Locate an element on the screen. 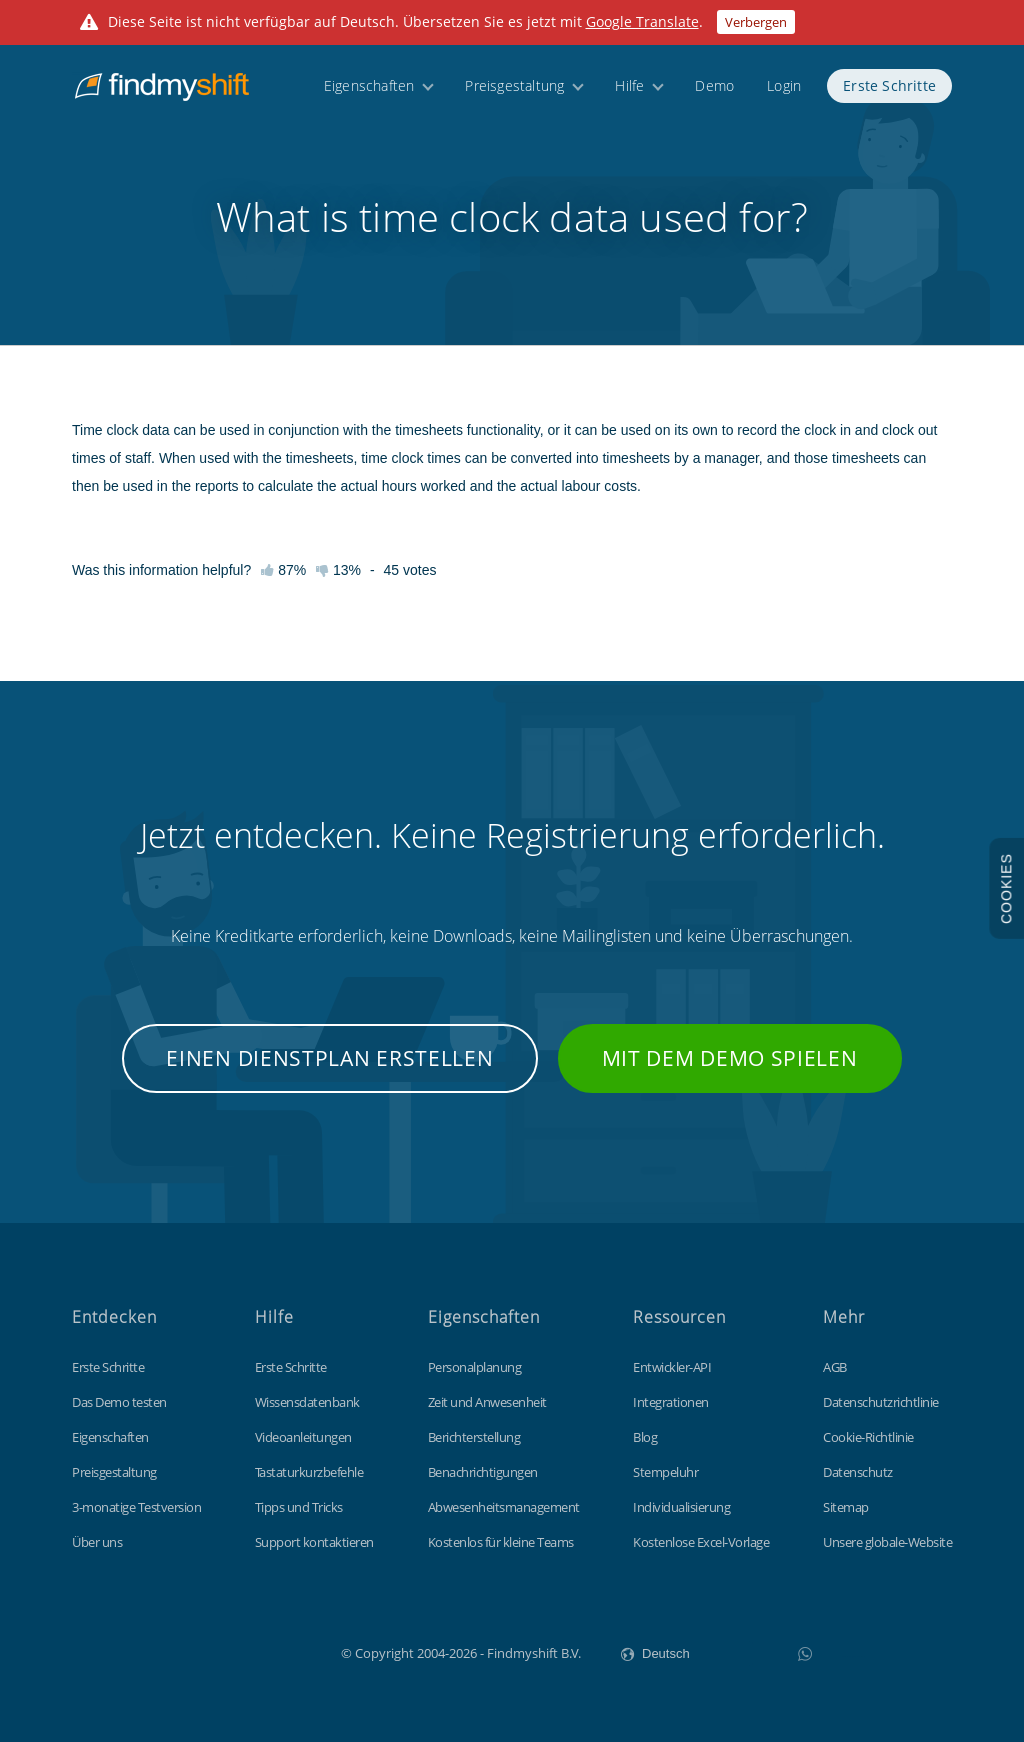  Support kontaktieren is located at coordinates (314, 1542).